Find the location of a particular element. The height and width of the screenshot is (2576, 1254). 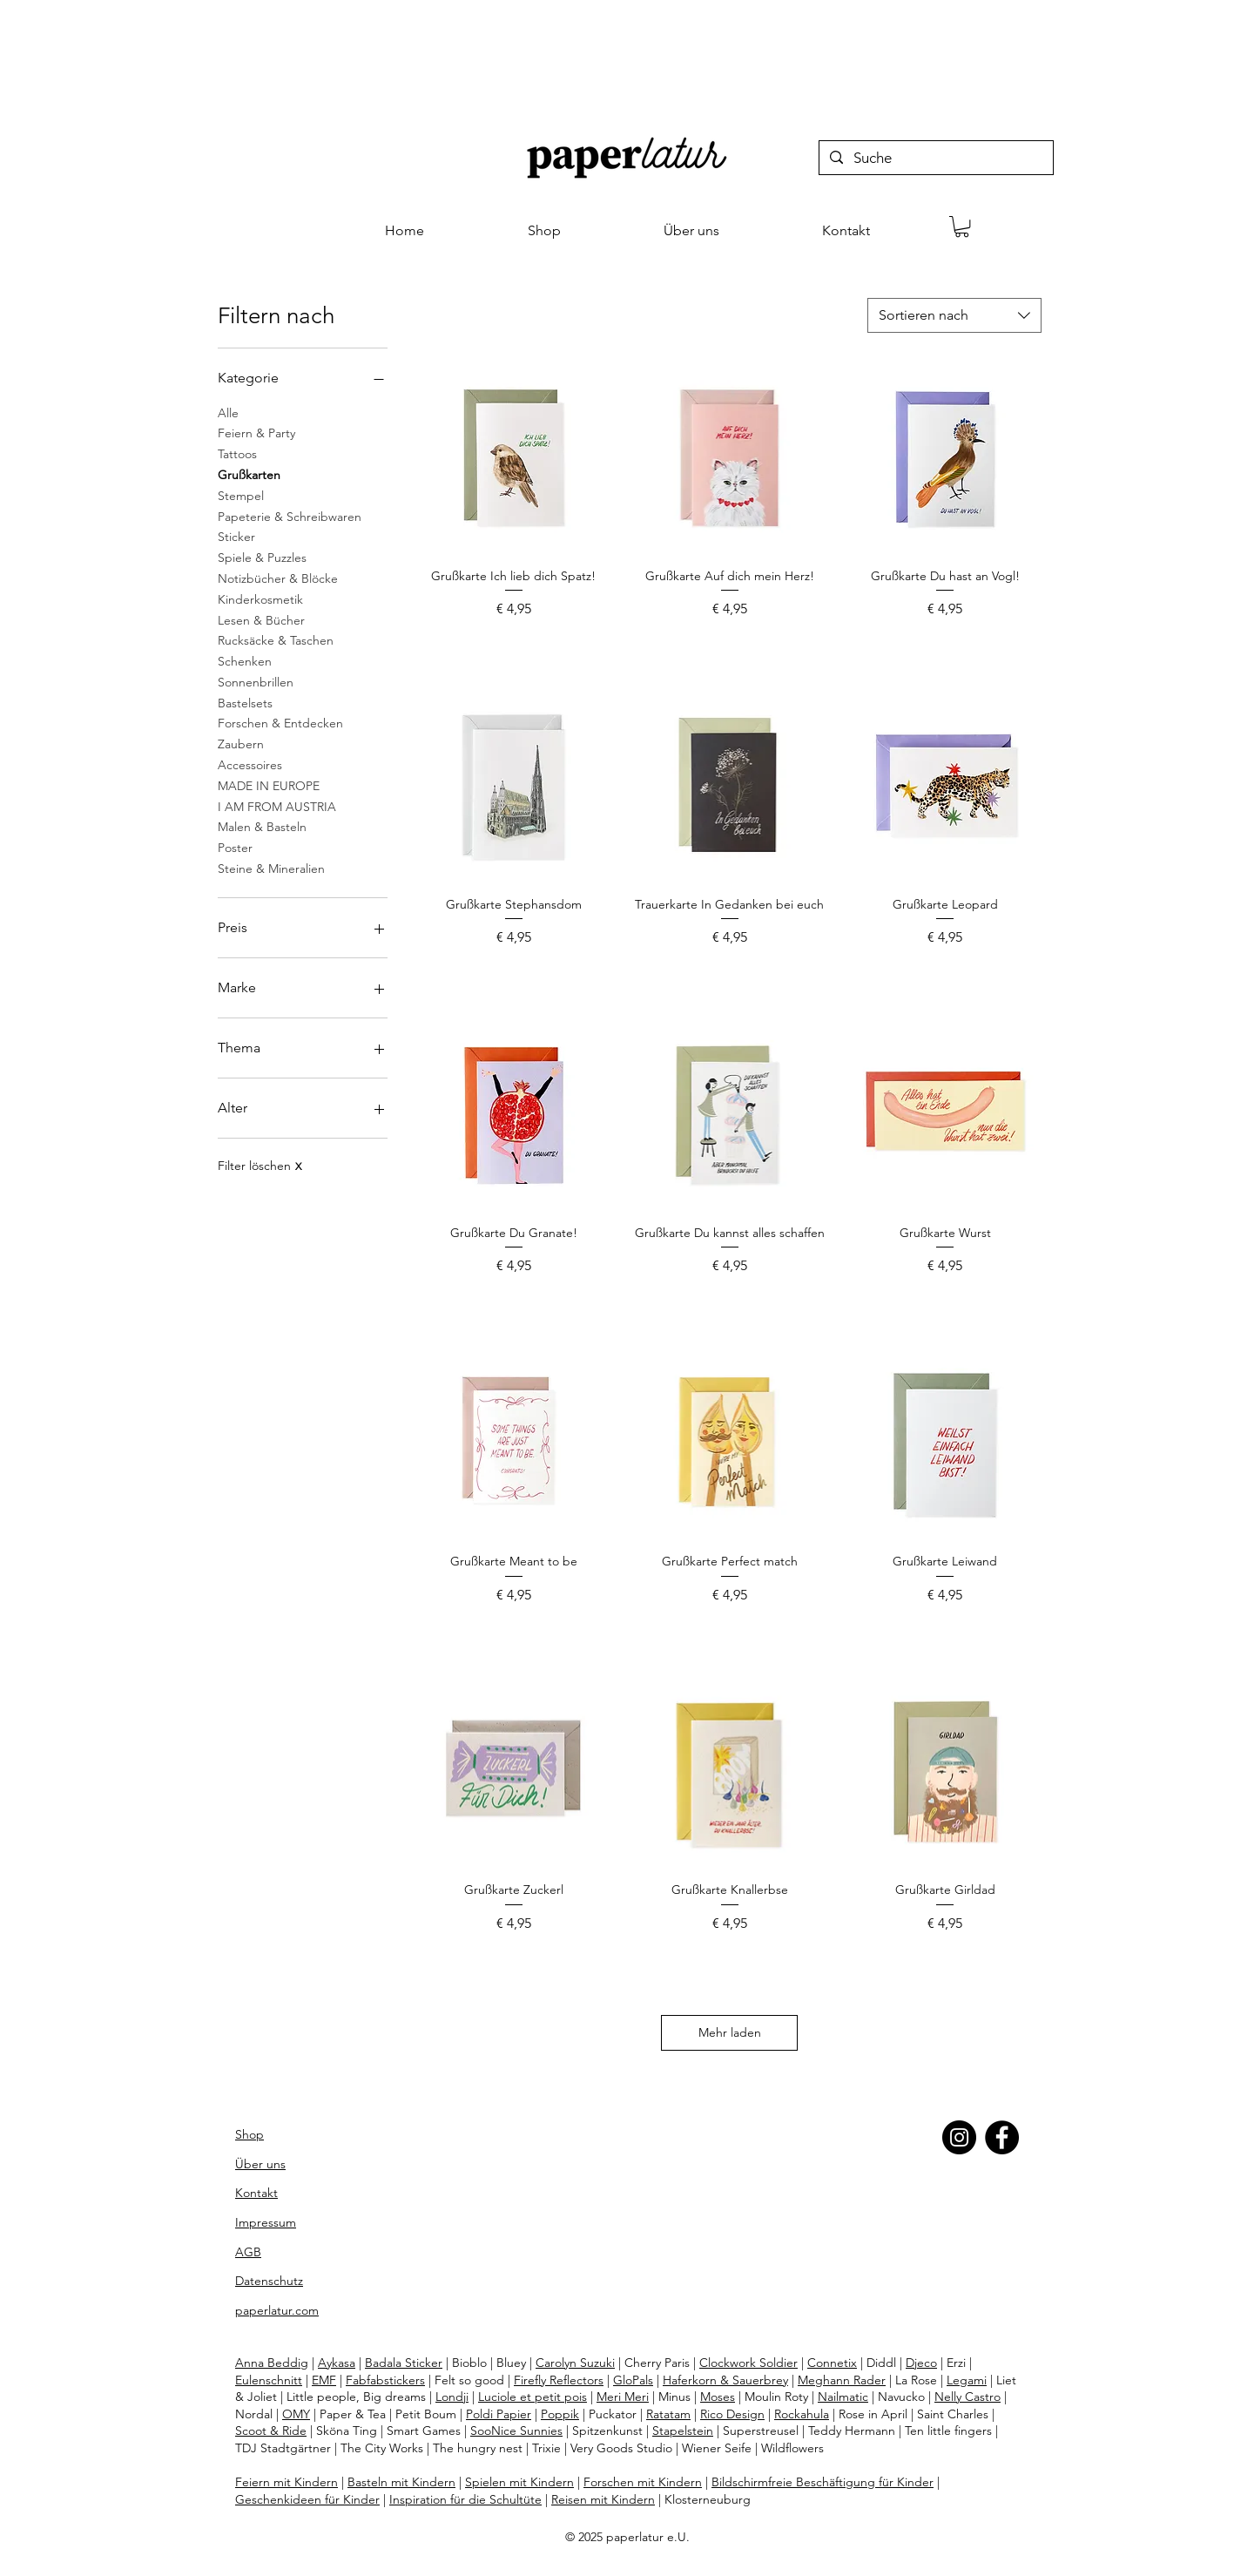

Mehr laden is located at coordinates (729, 2032).